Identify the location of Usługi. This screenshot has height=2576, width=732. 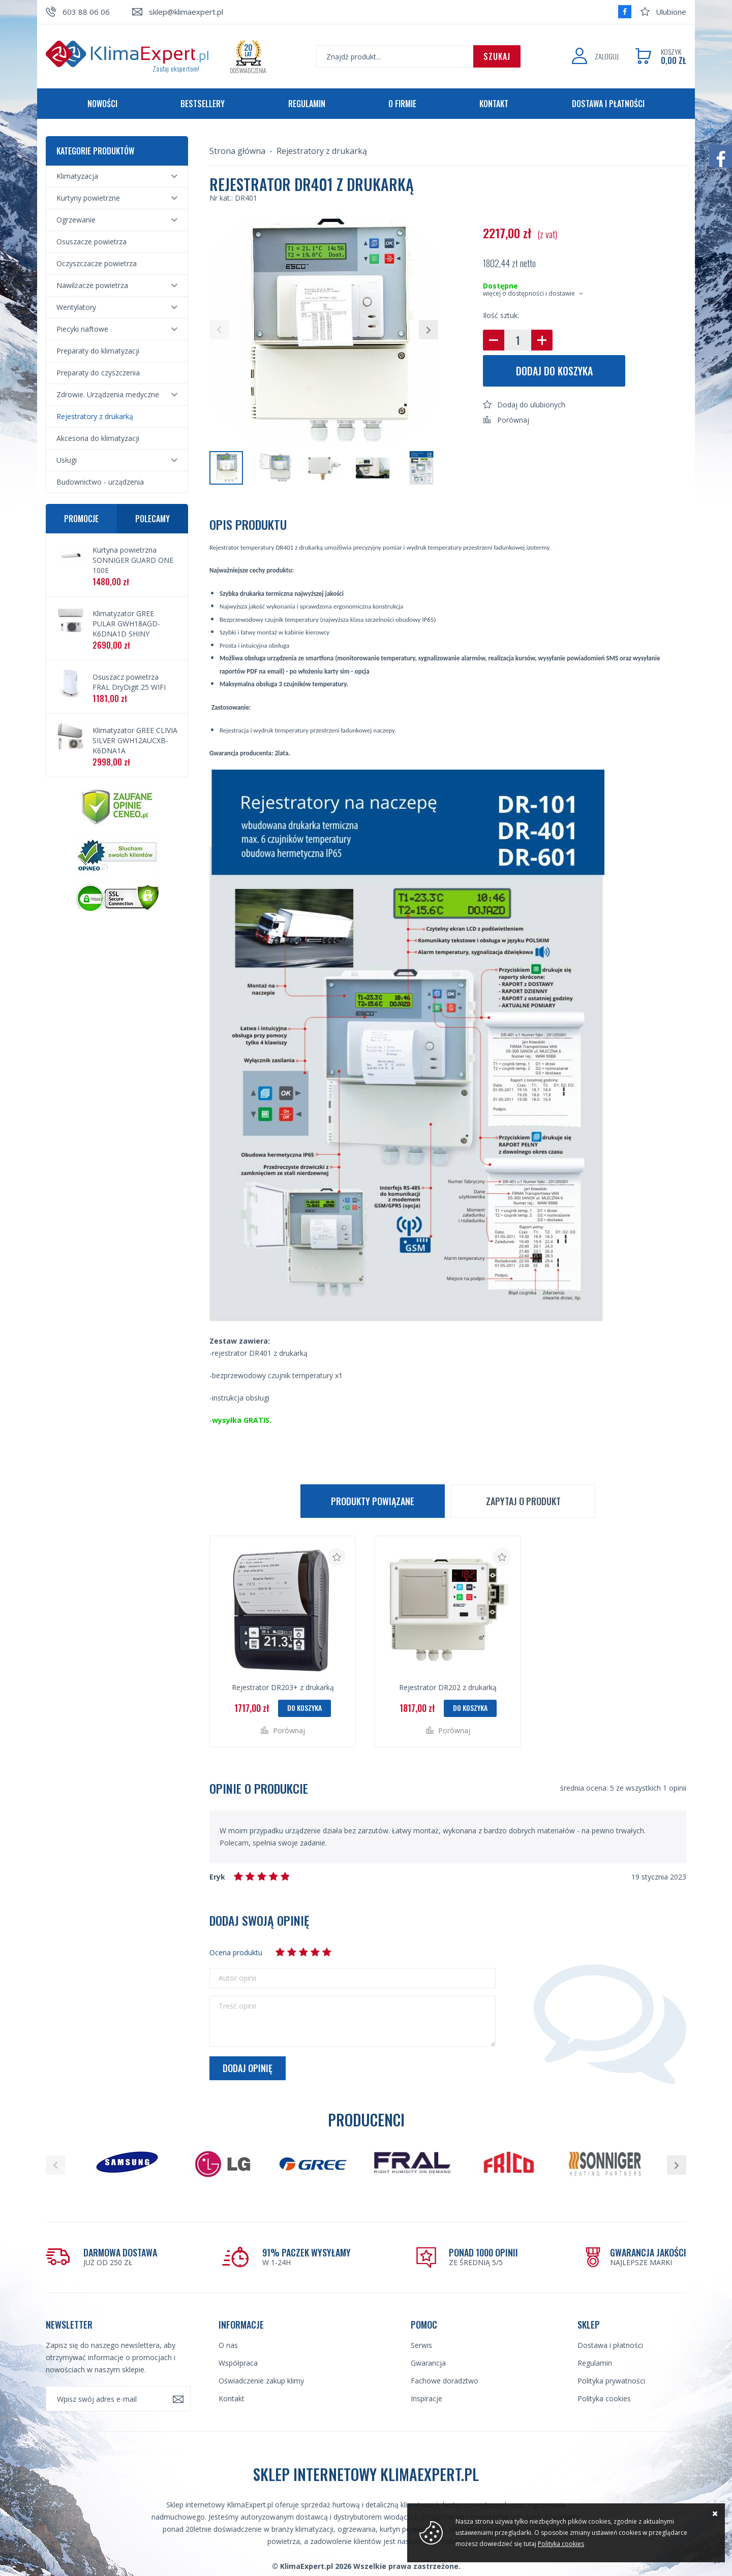
(66, 460).